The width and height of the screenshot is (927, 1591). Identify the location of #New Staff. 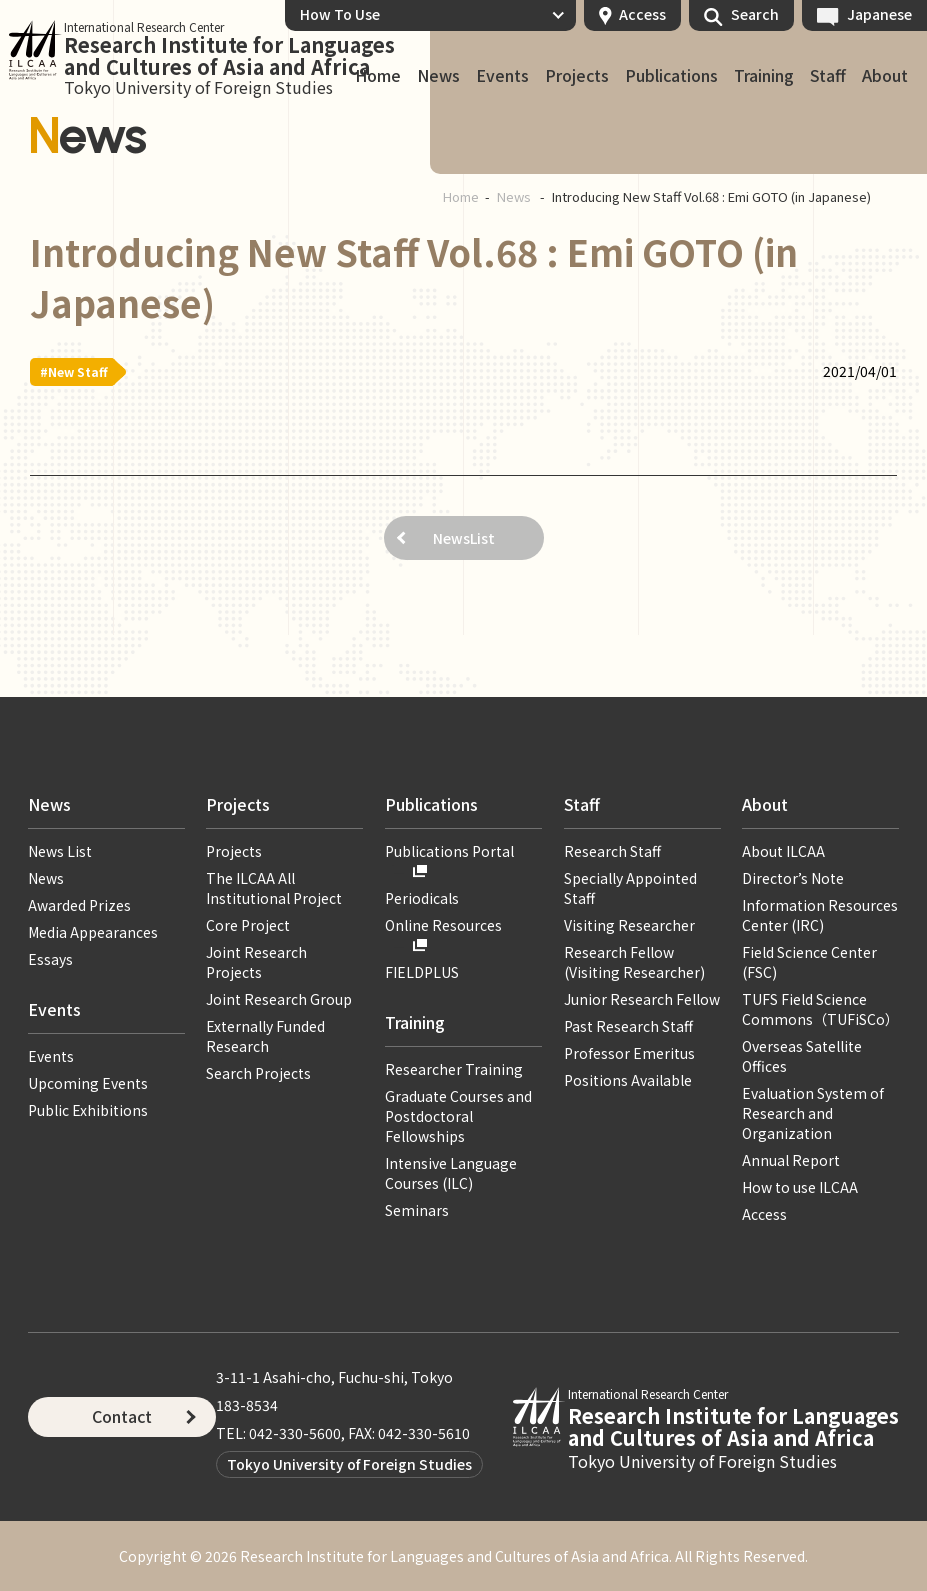
(74, 371).